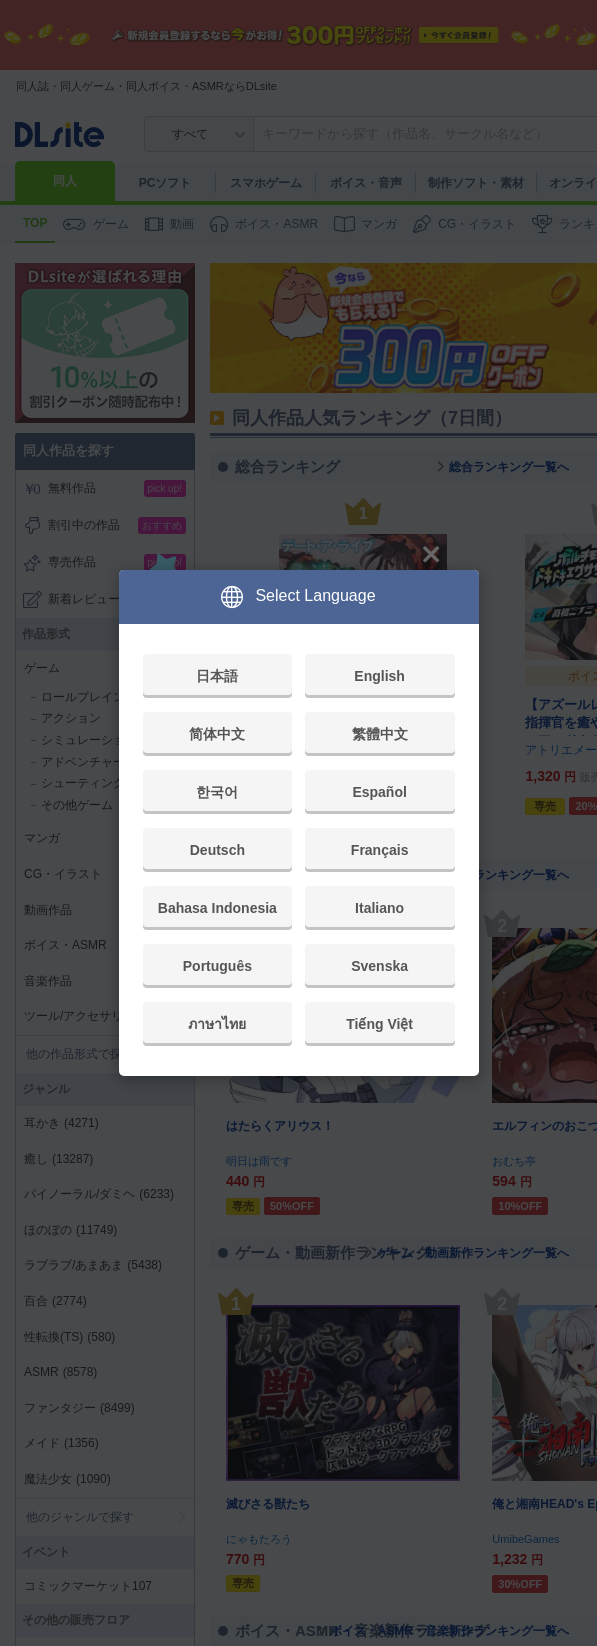  Describe the element at coordinates (379, 1024) in the screenshot. I see `Tiếng Việt` at that location.